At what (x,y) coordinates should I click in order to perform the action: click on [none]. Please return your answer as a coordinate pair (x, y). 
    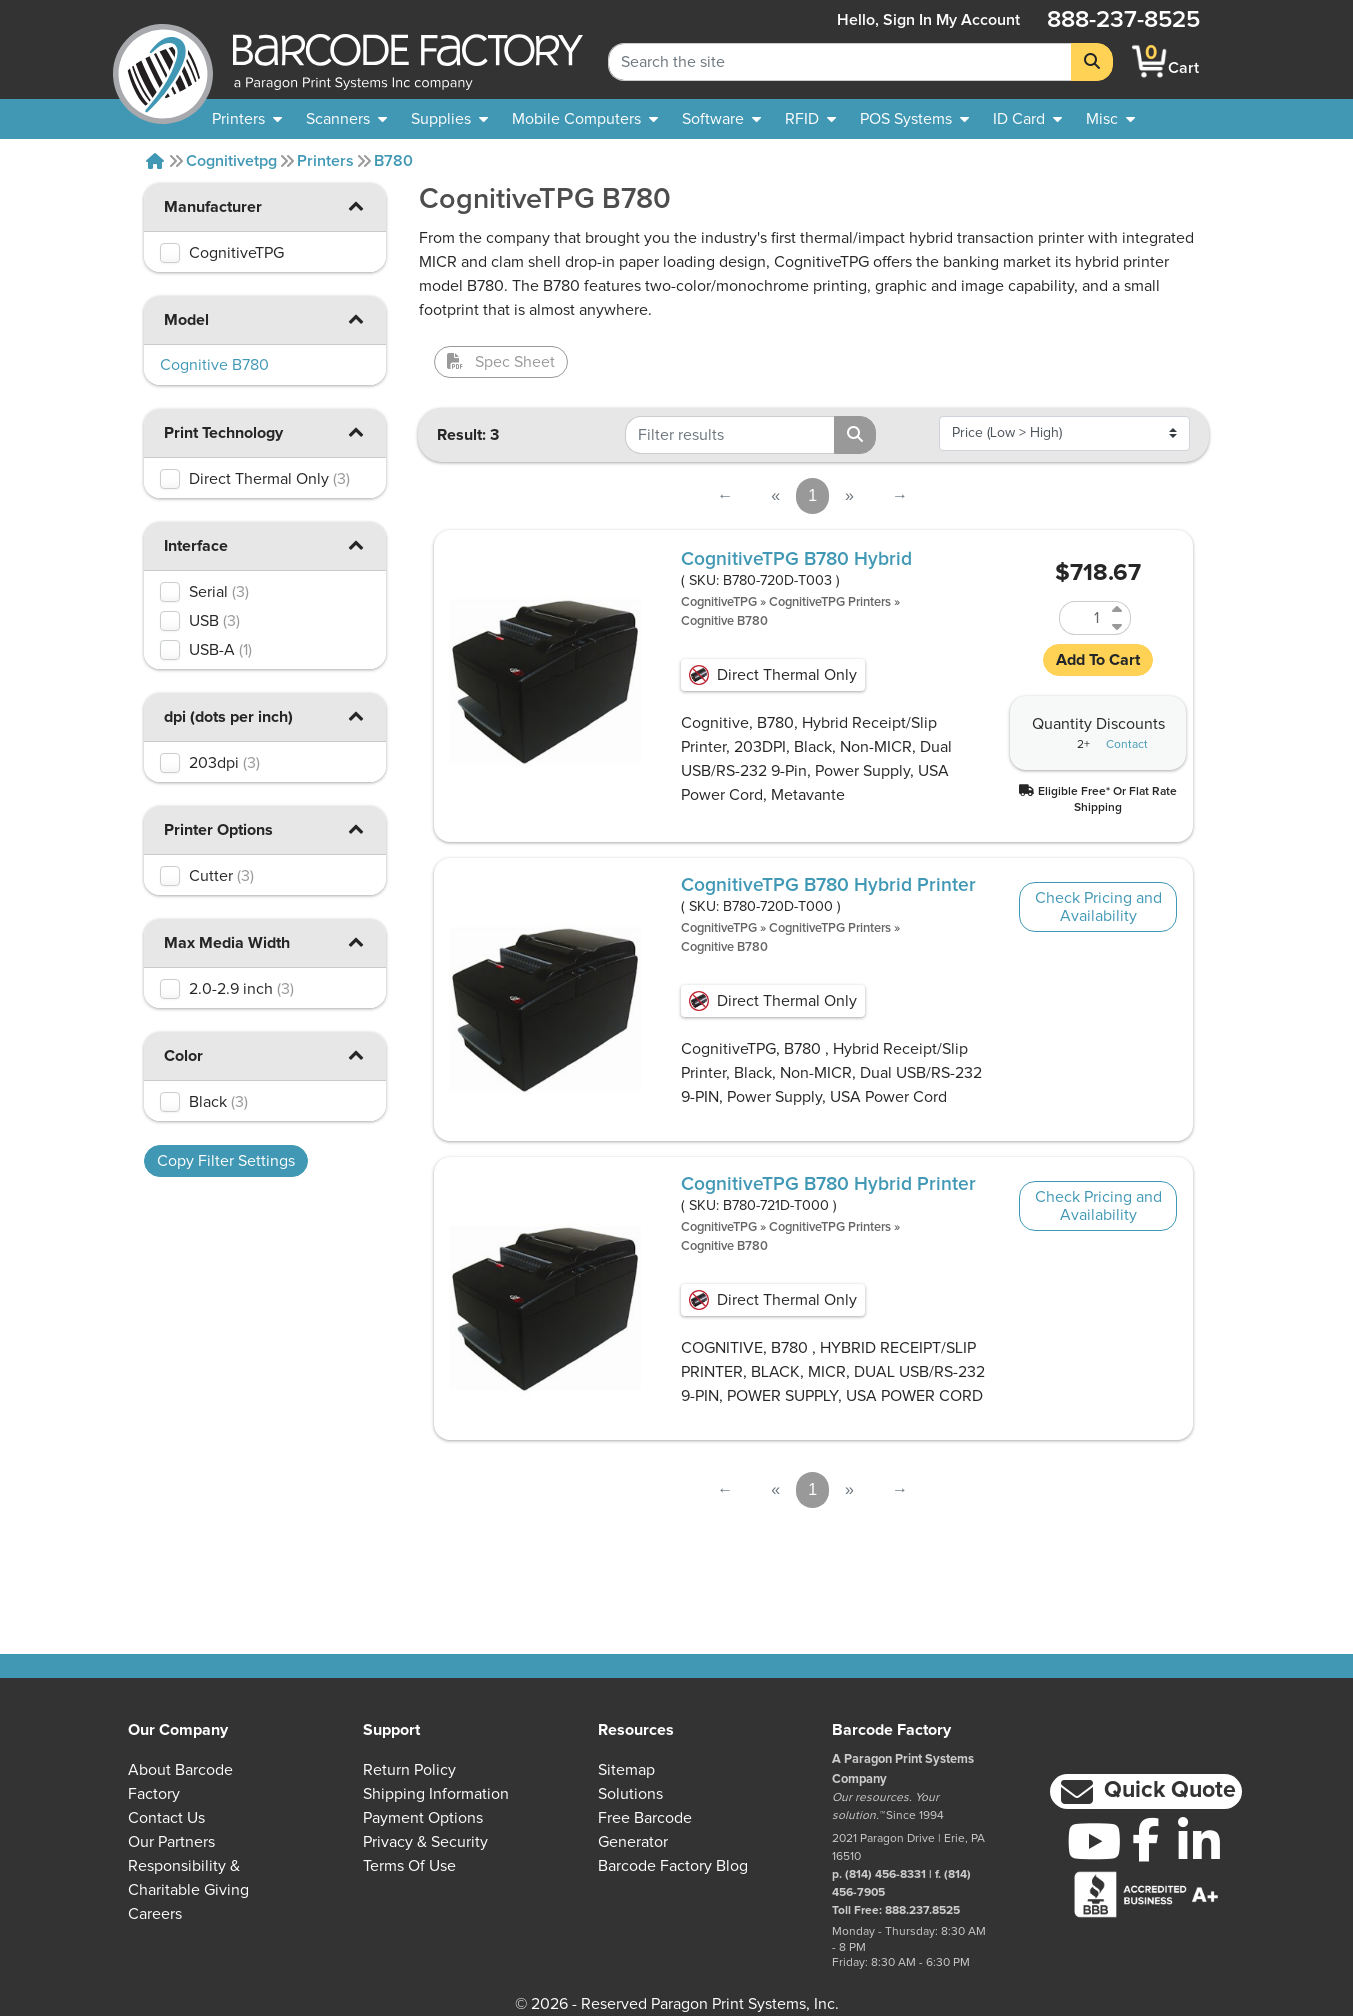
    Looking at the image, I should click on (1110, 119).